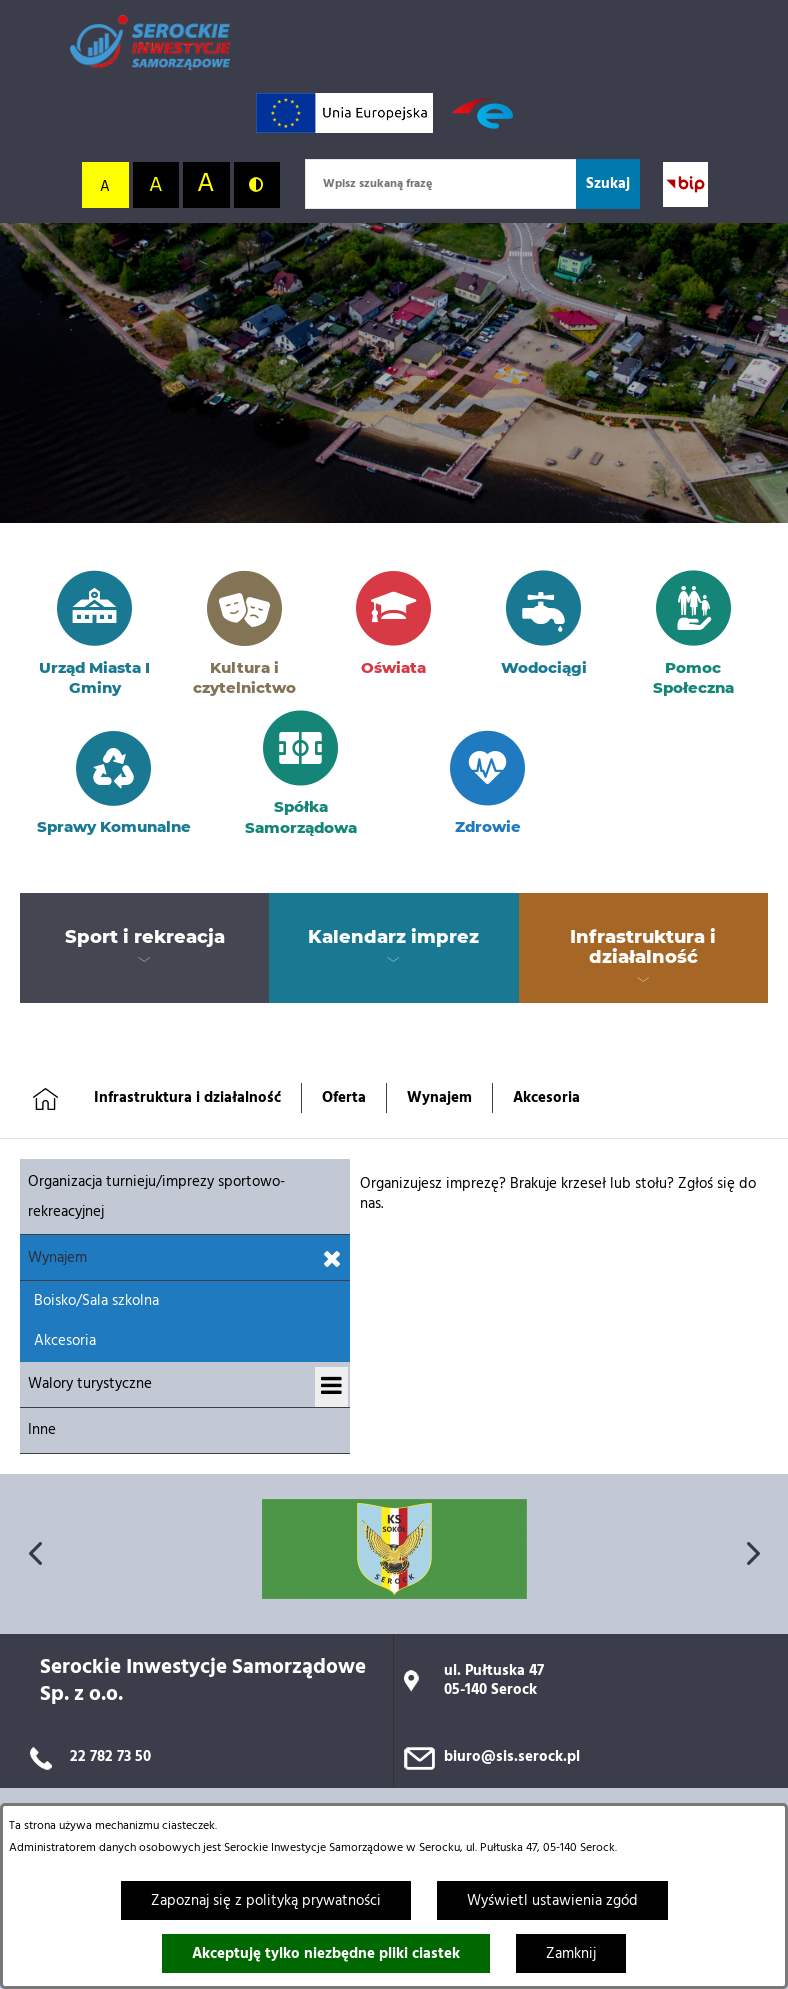 This screenshot has height=1989, width=788. What do you see at coordinates (266, 1901) in the screenshot?
I see `Zapoznaj się z polityką prywatności` at bounding box center [266, 1901].